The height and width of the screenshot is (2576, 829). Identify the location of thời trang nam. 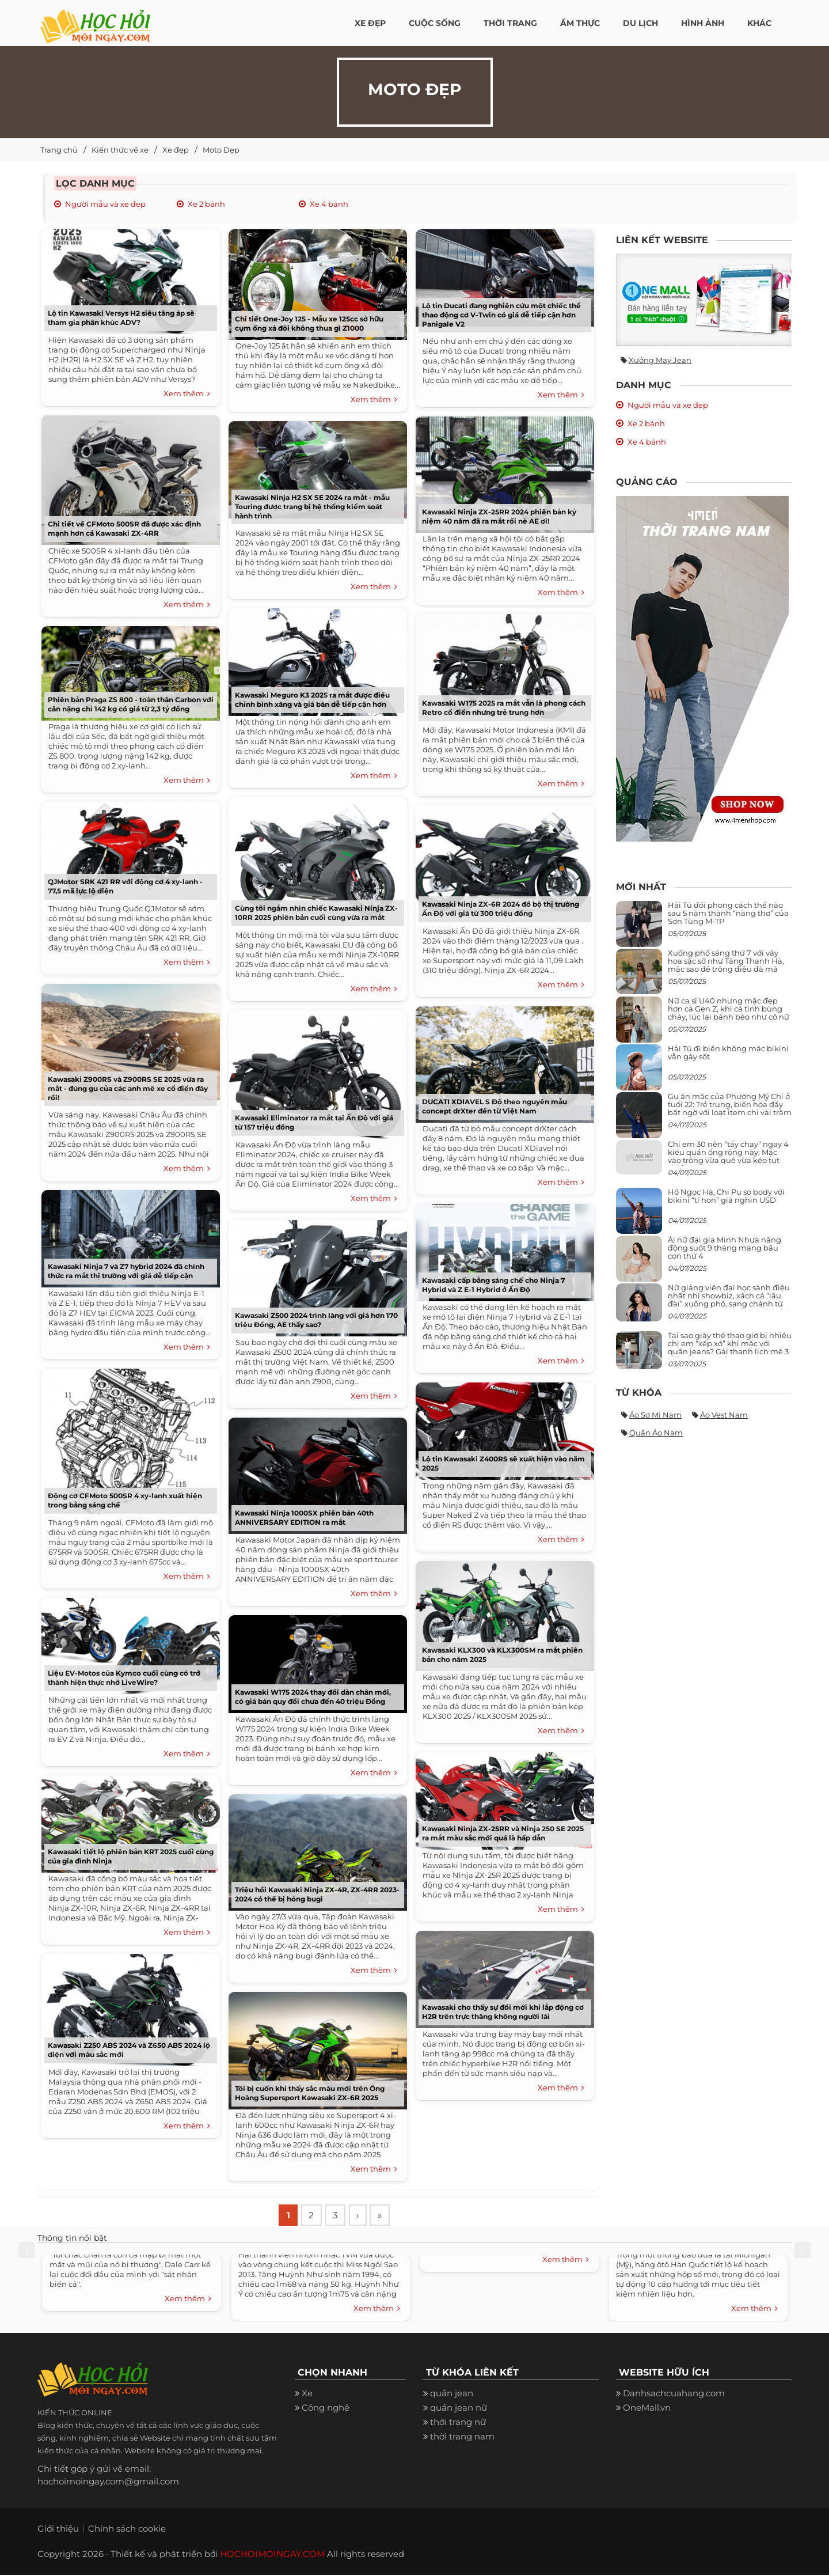
(462, 2438).